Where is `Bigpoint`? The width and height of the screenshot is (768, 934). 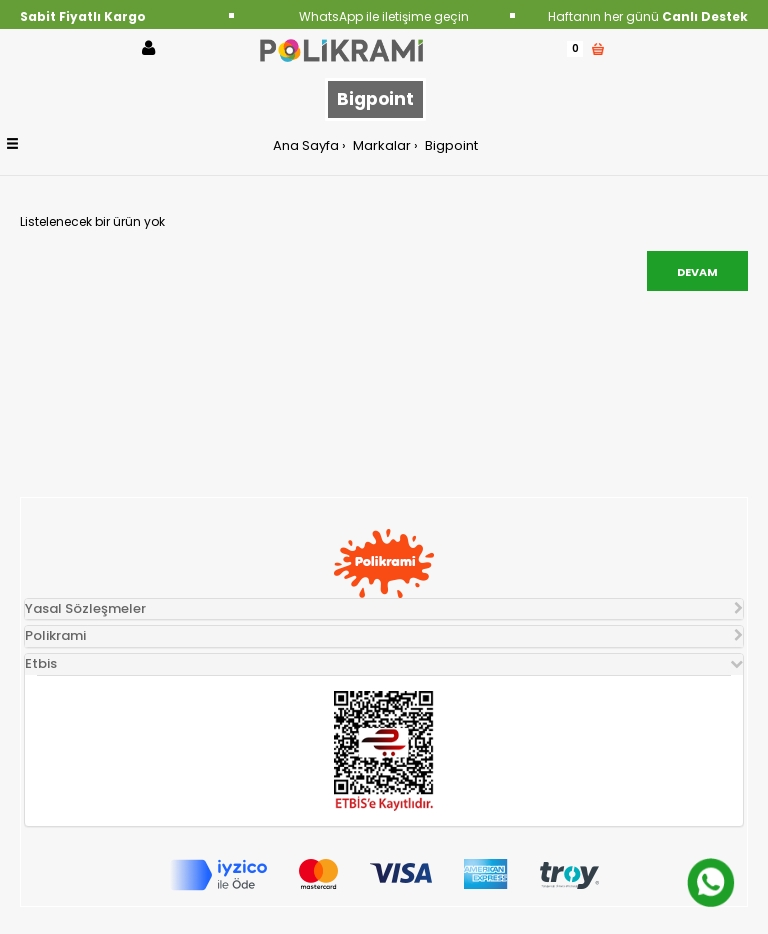
Bigpoint is located at coordinates (450, 145).